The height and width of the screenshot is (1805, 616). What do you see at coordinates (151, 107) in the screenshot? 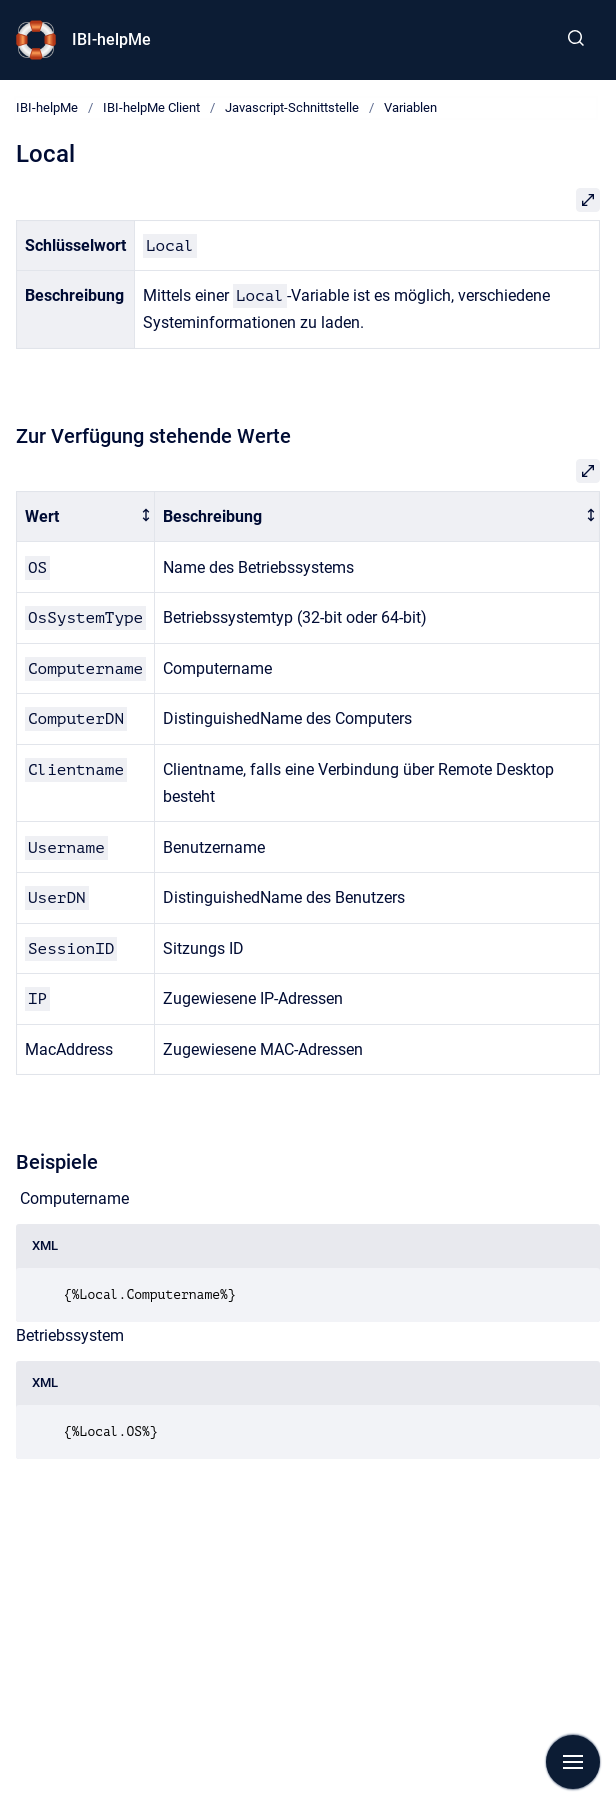
I see `IBI-helpMe Client` at bounding box center [151, 107].